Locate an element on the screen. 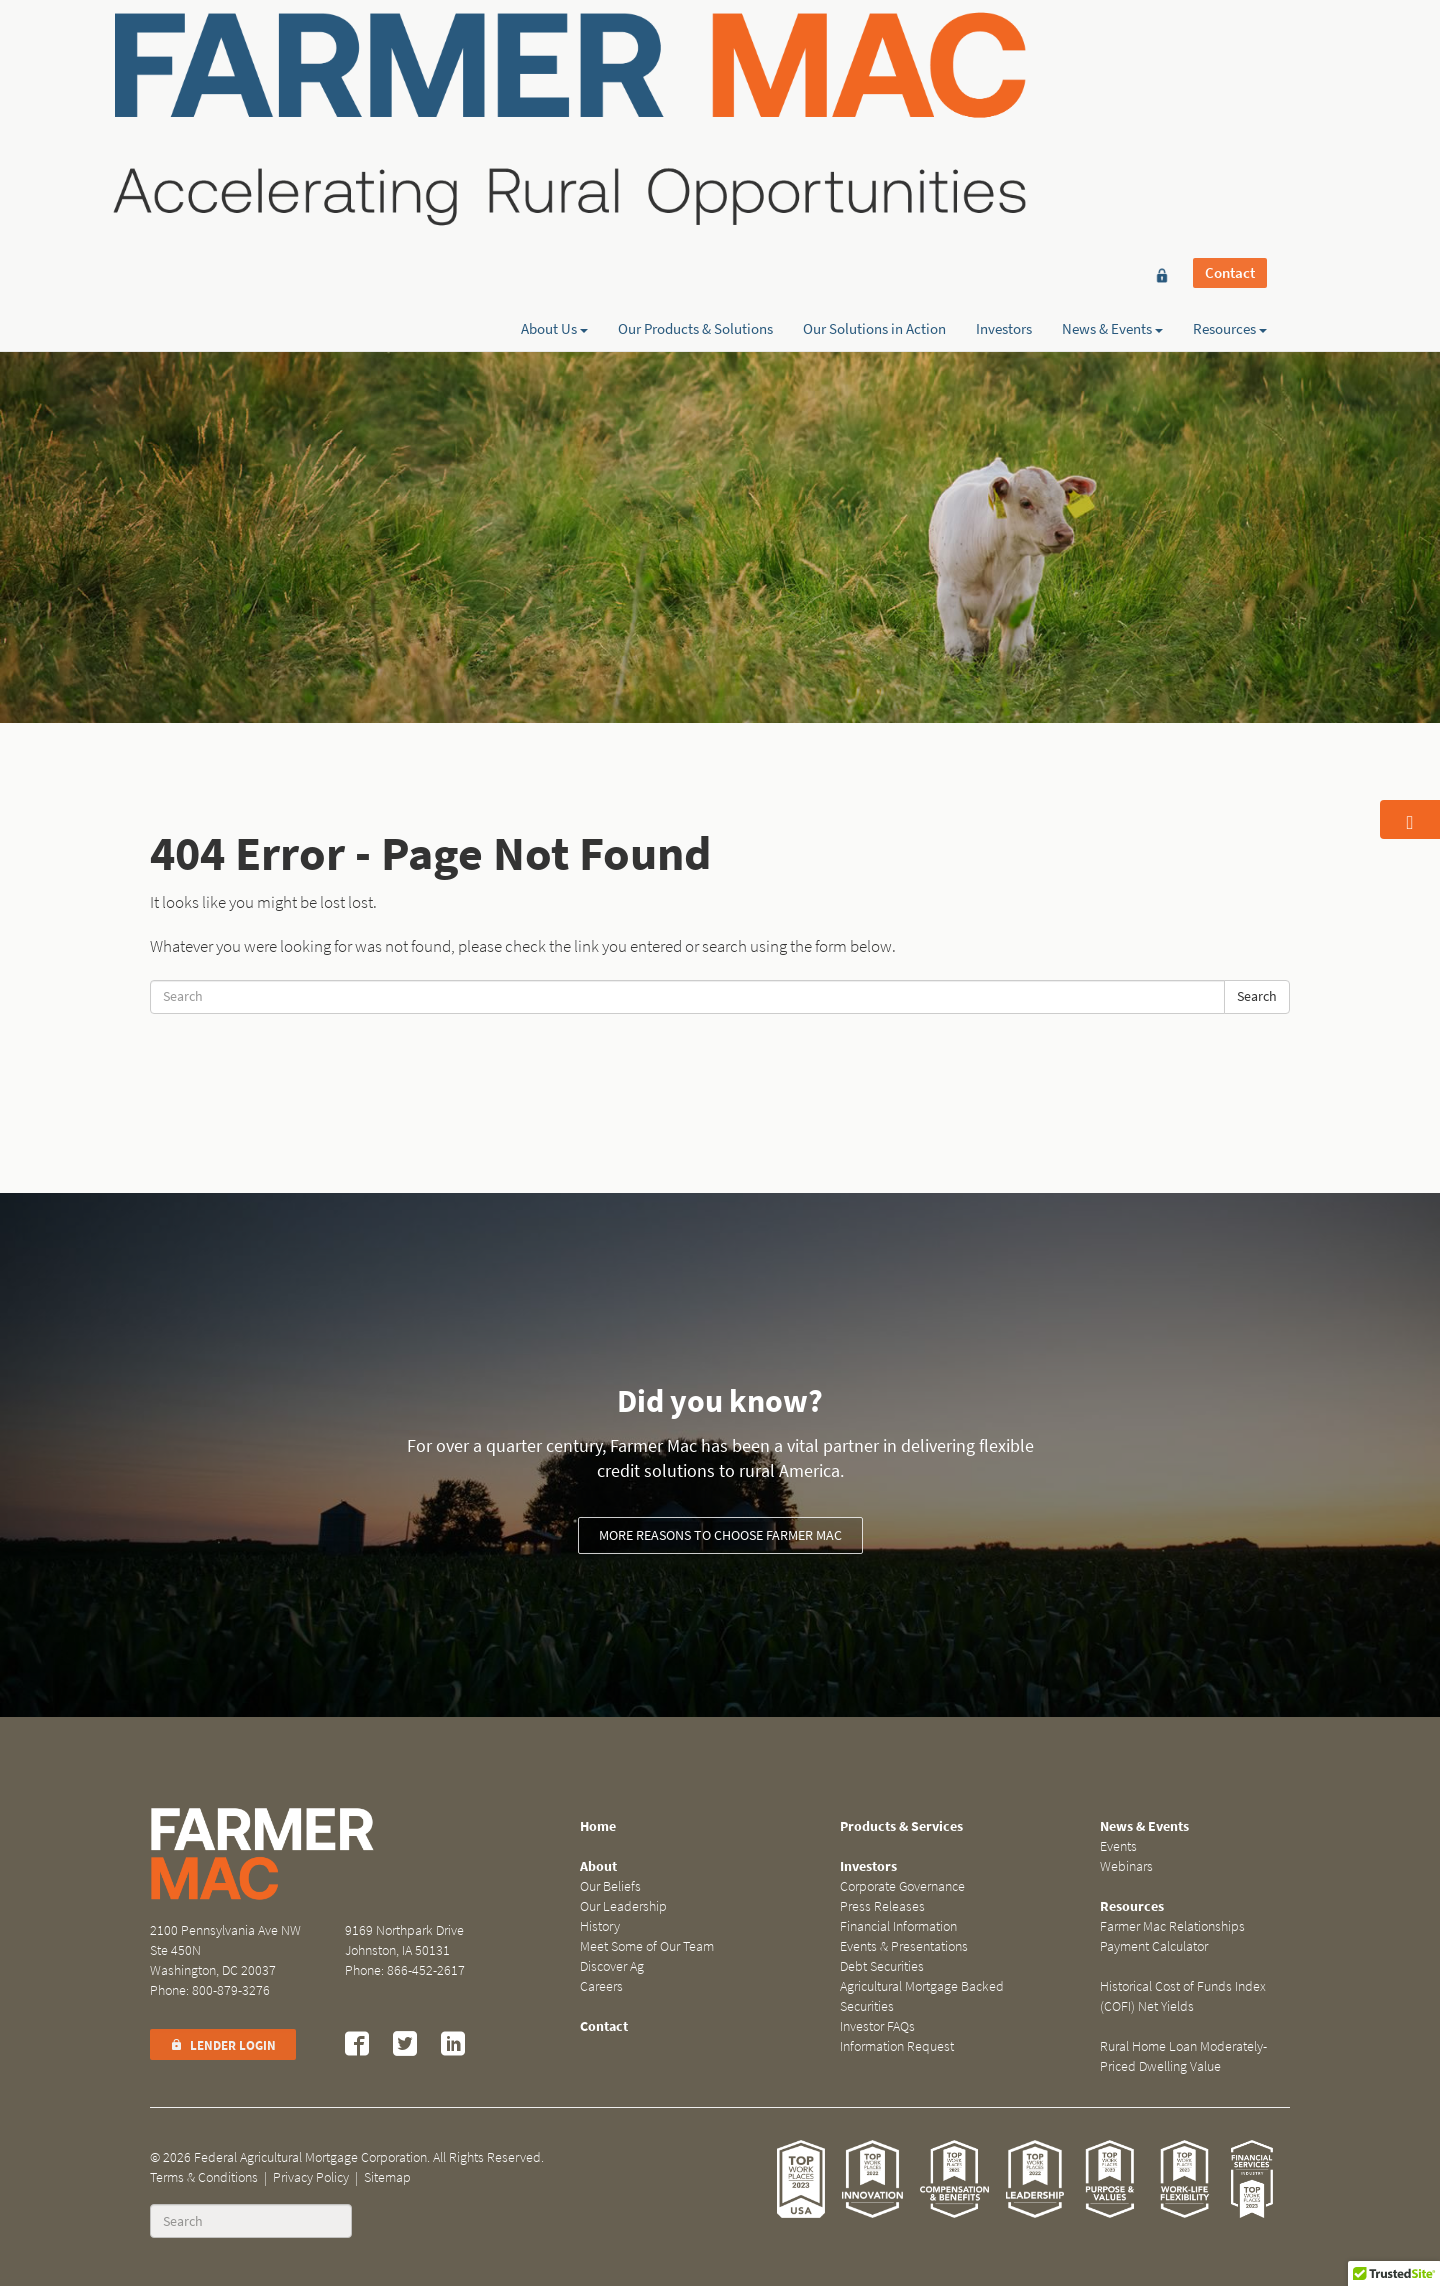 This screenshot has height=2286, width=1440. News & Events is located at coordinates (1112, 87).